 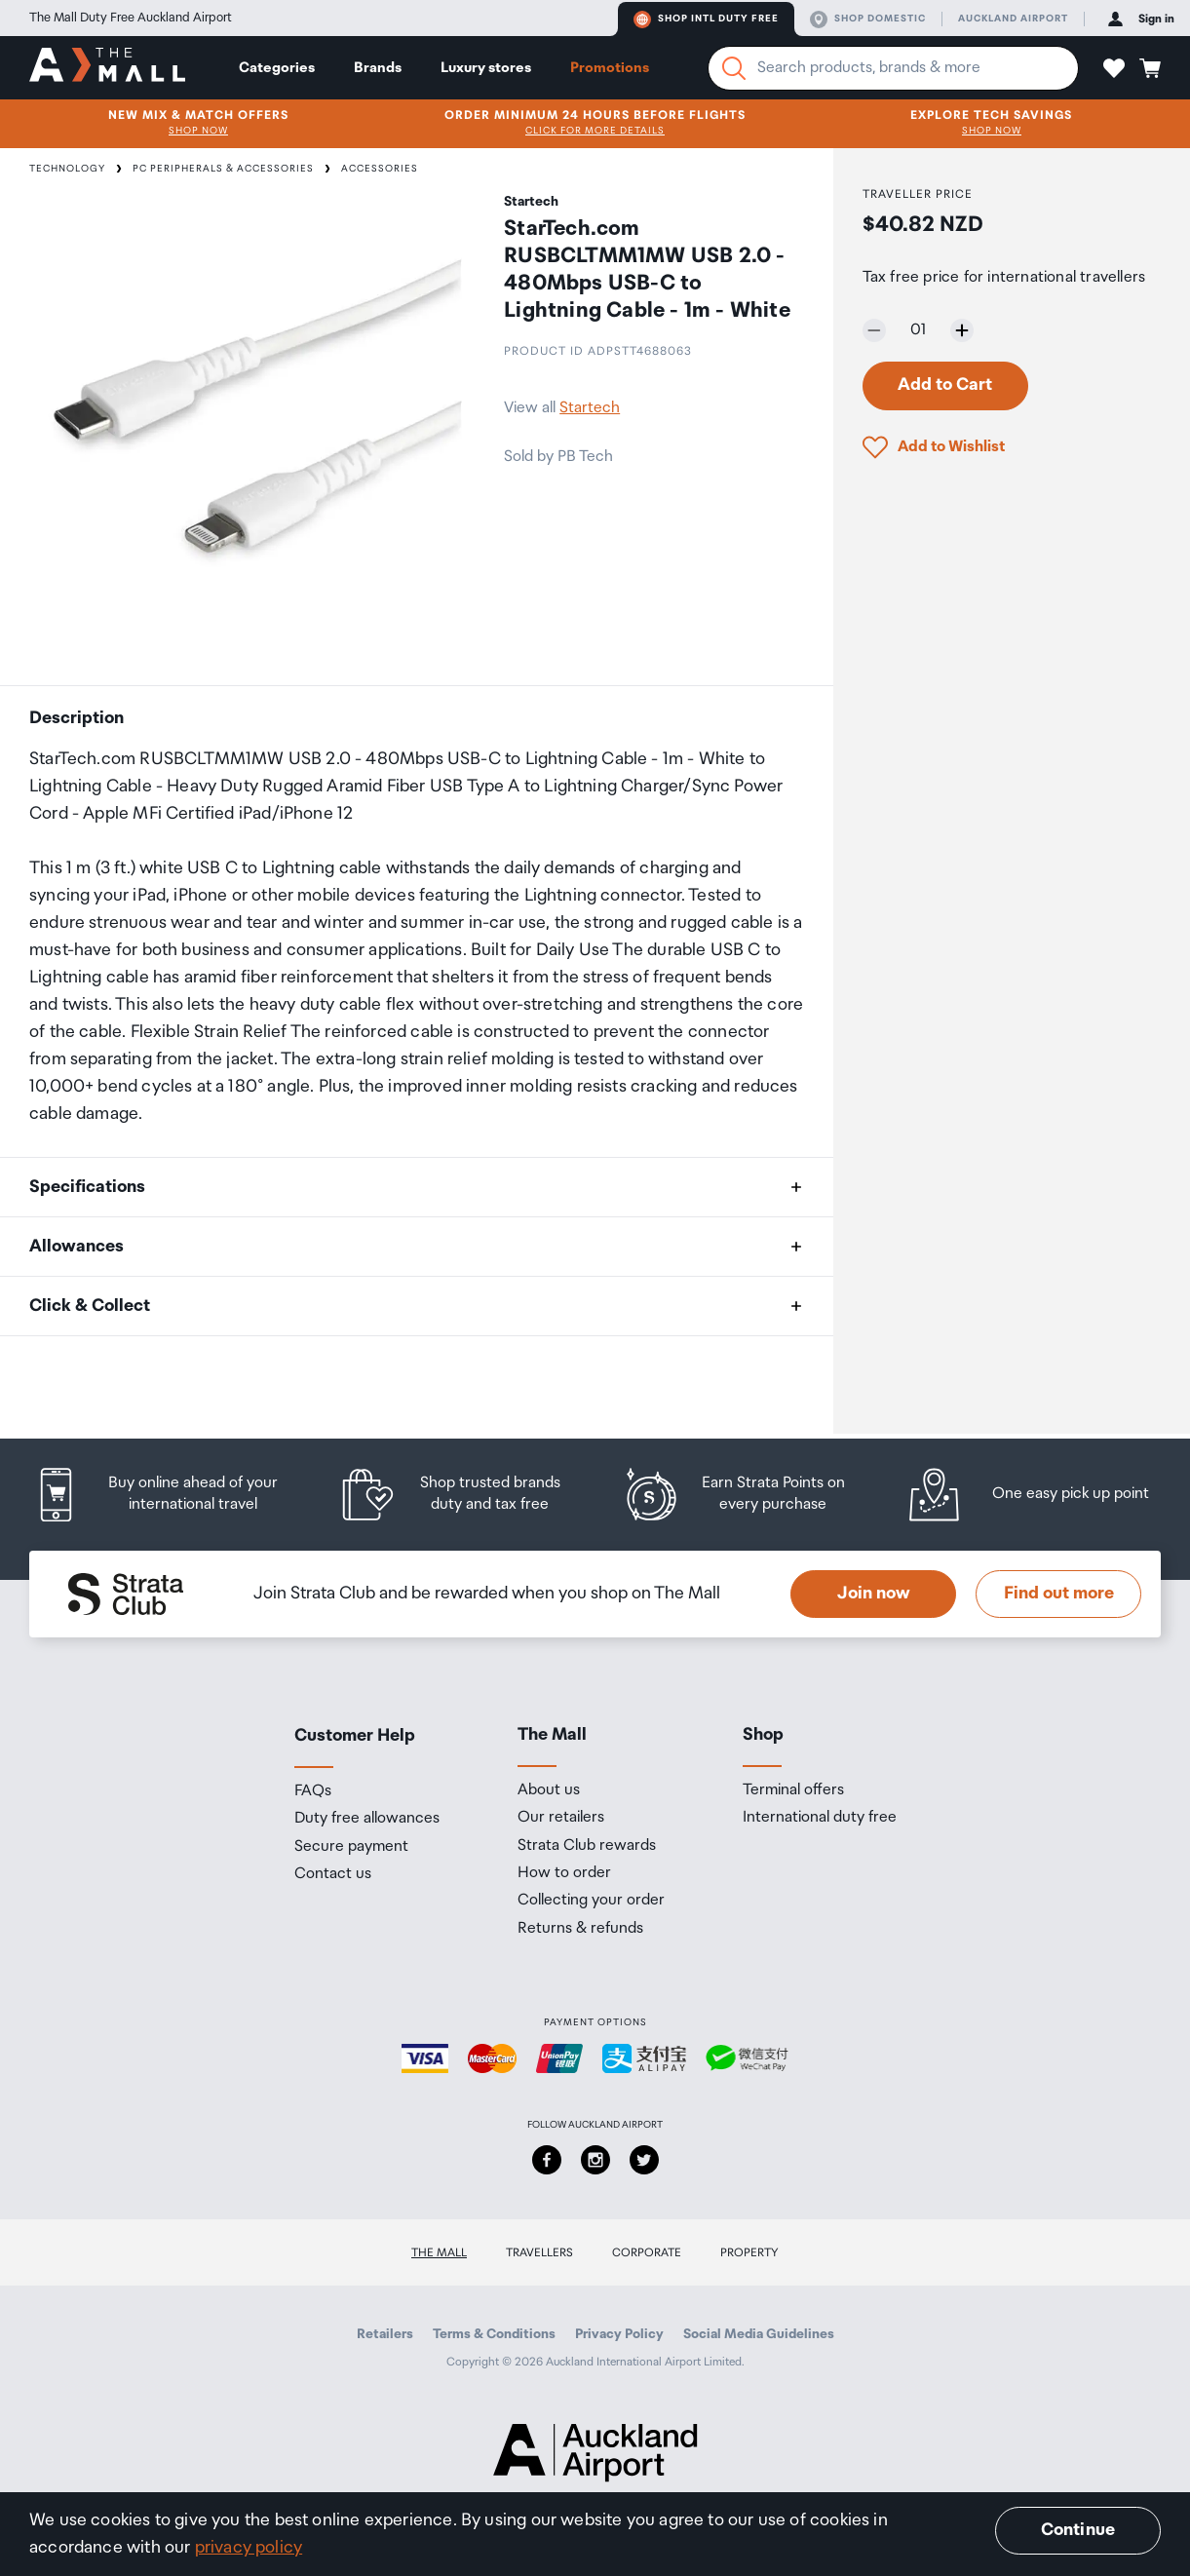 What do you see at coordinates (385, 2334) in the screenshot?
I see `Retailers` at bounding box center [385, 2334].